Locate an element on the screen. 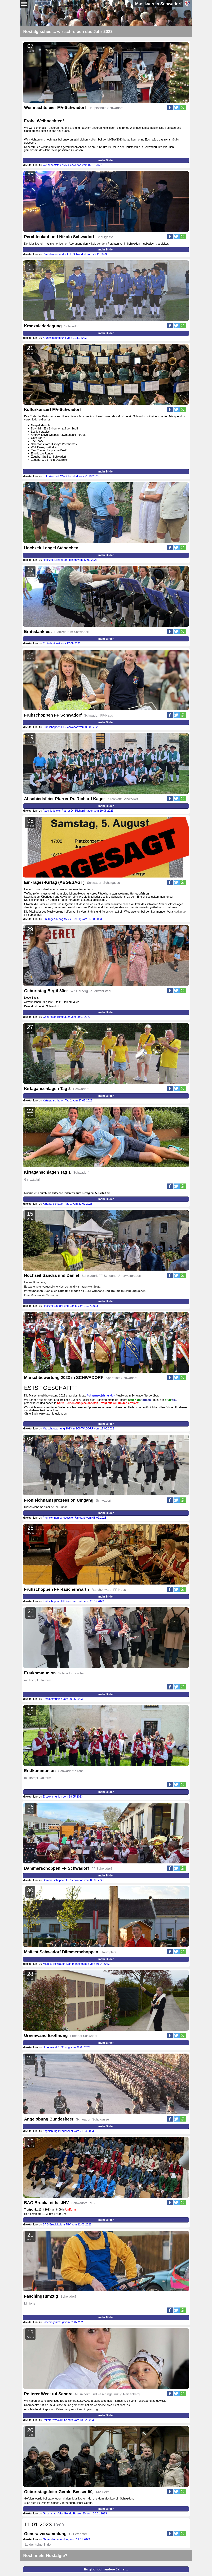 This screenshot has width=212, height=2576. Schwadorf is located at coordinates (72, 326).